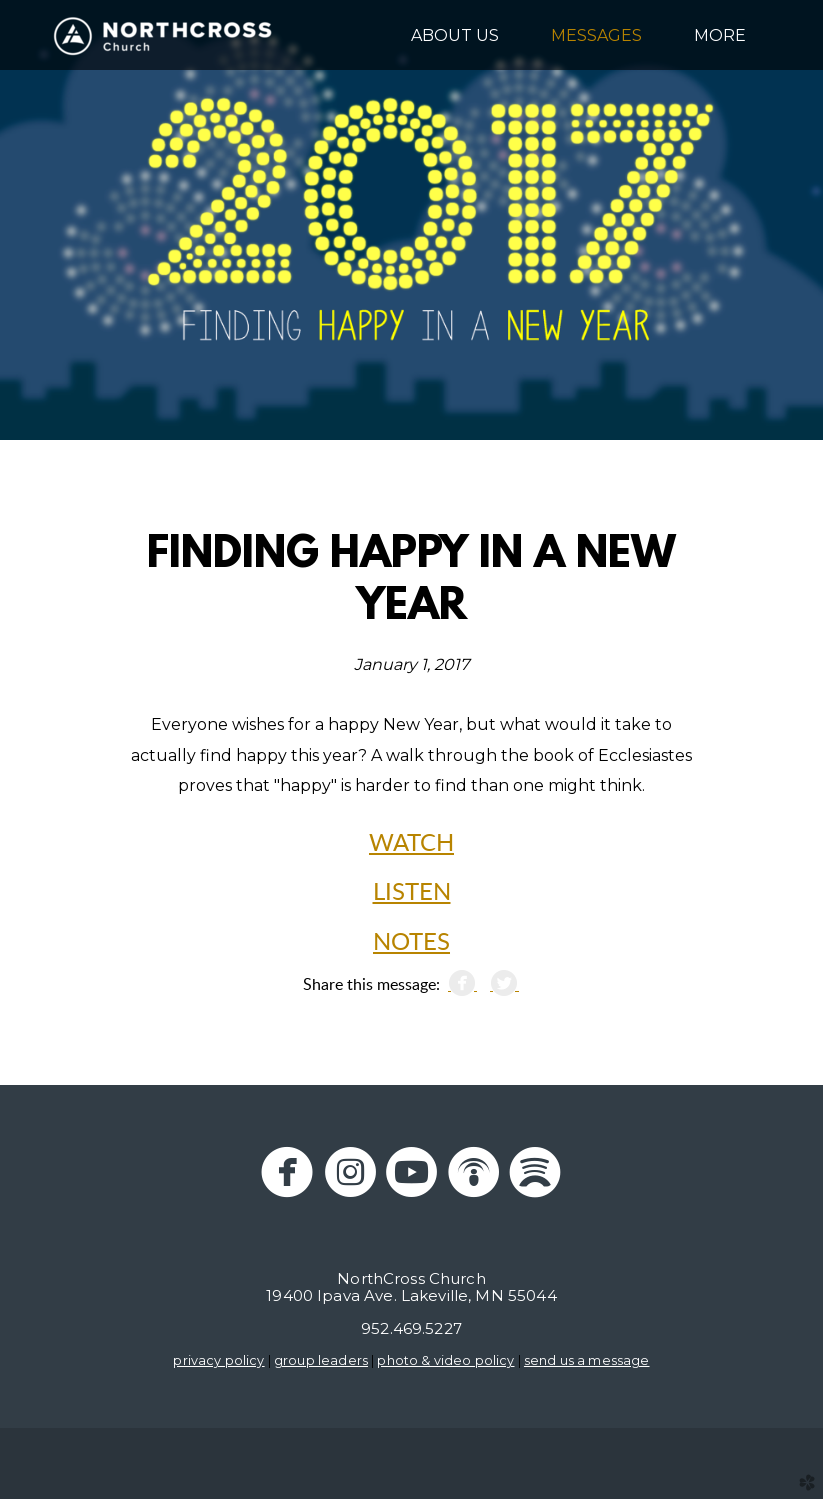 The height and width of the screenshot is (1499, 823). Describe the element at coordinates (218, 1360) in the screenshot. I see `privacy policy` at that location.